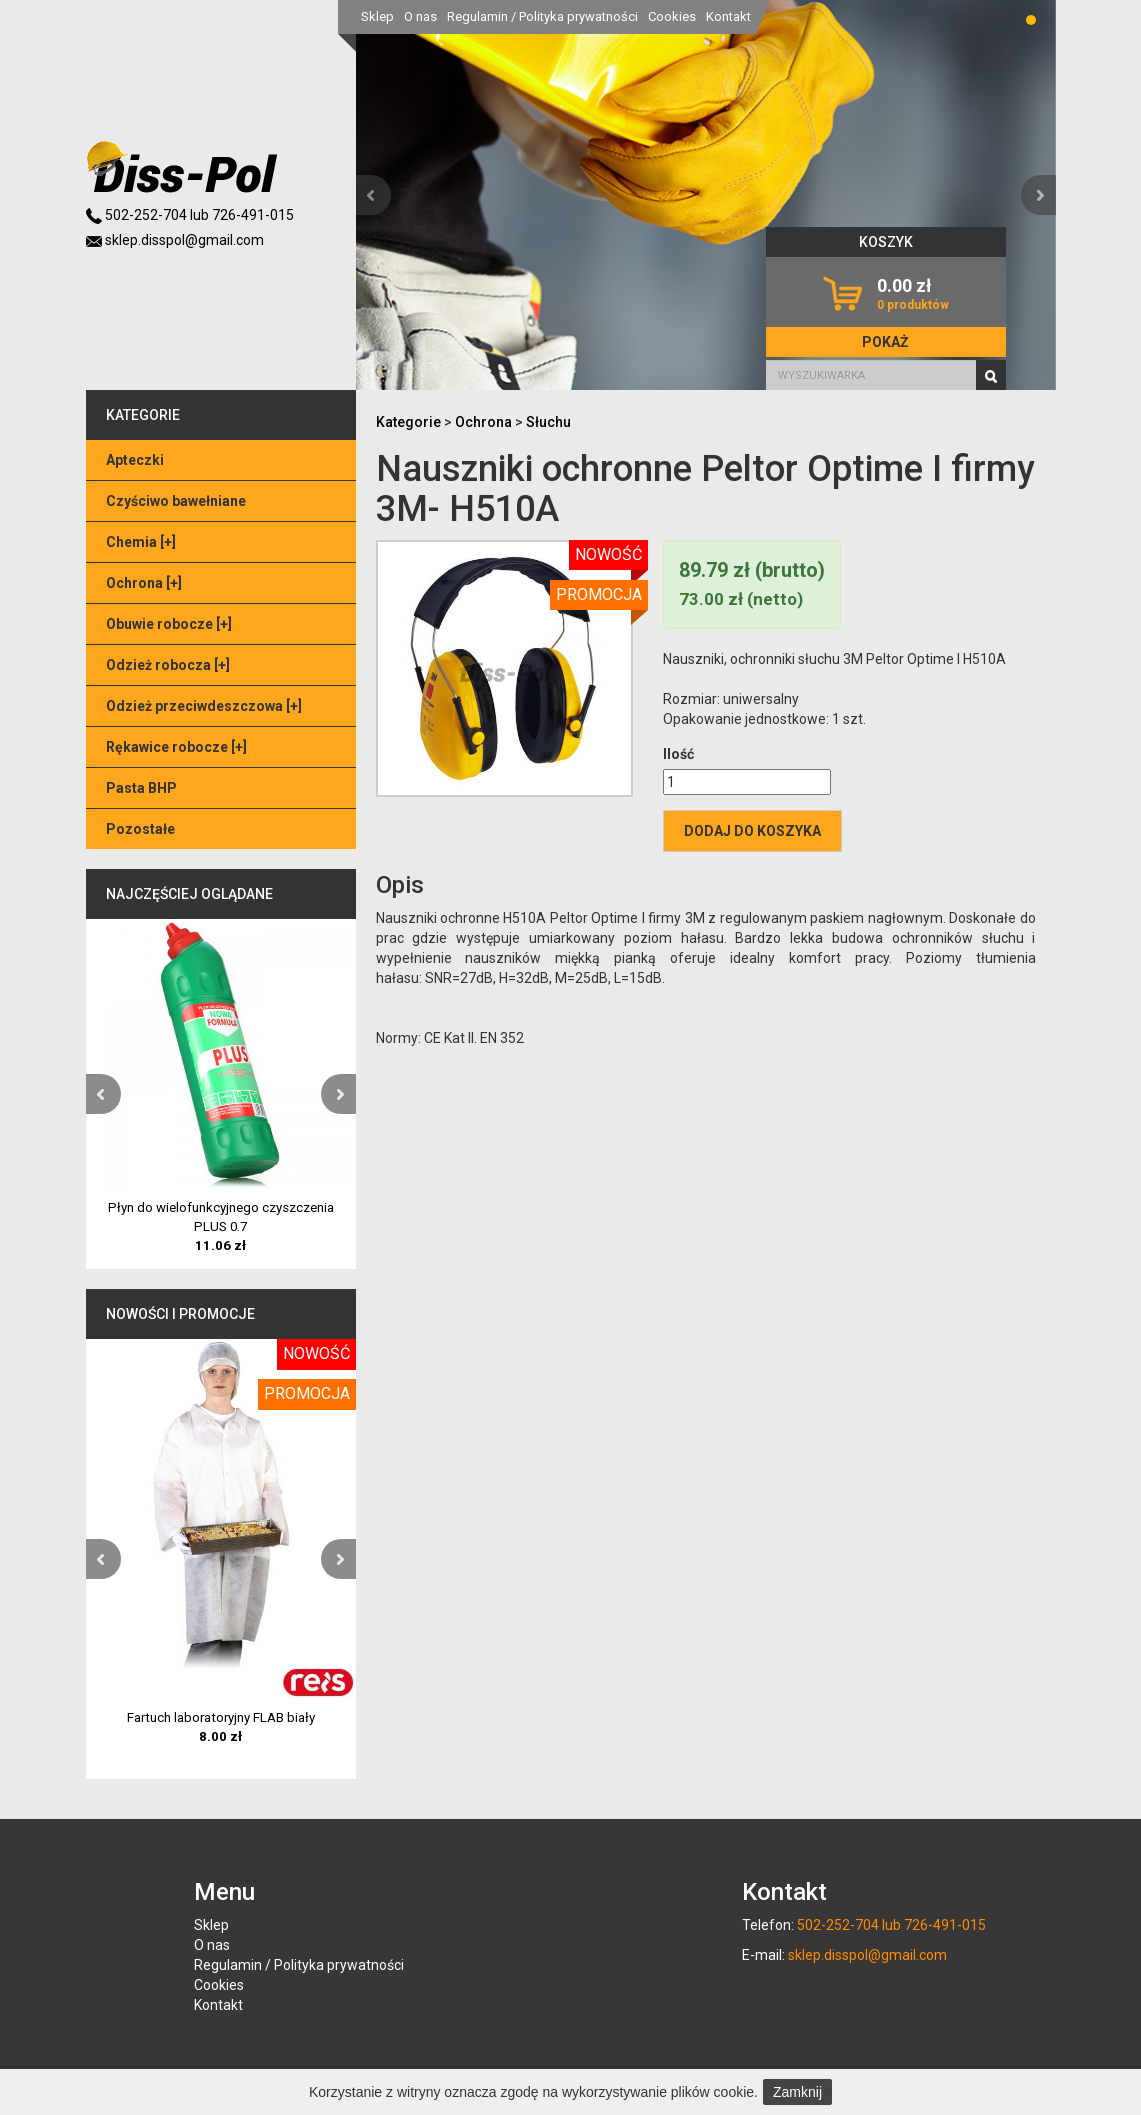 This screenshot has width=1141, height=2115. What do you see at coordinates (135, 460) in the screenshot?
I see `Apteczki` at bounding box center [135, 460].